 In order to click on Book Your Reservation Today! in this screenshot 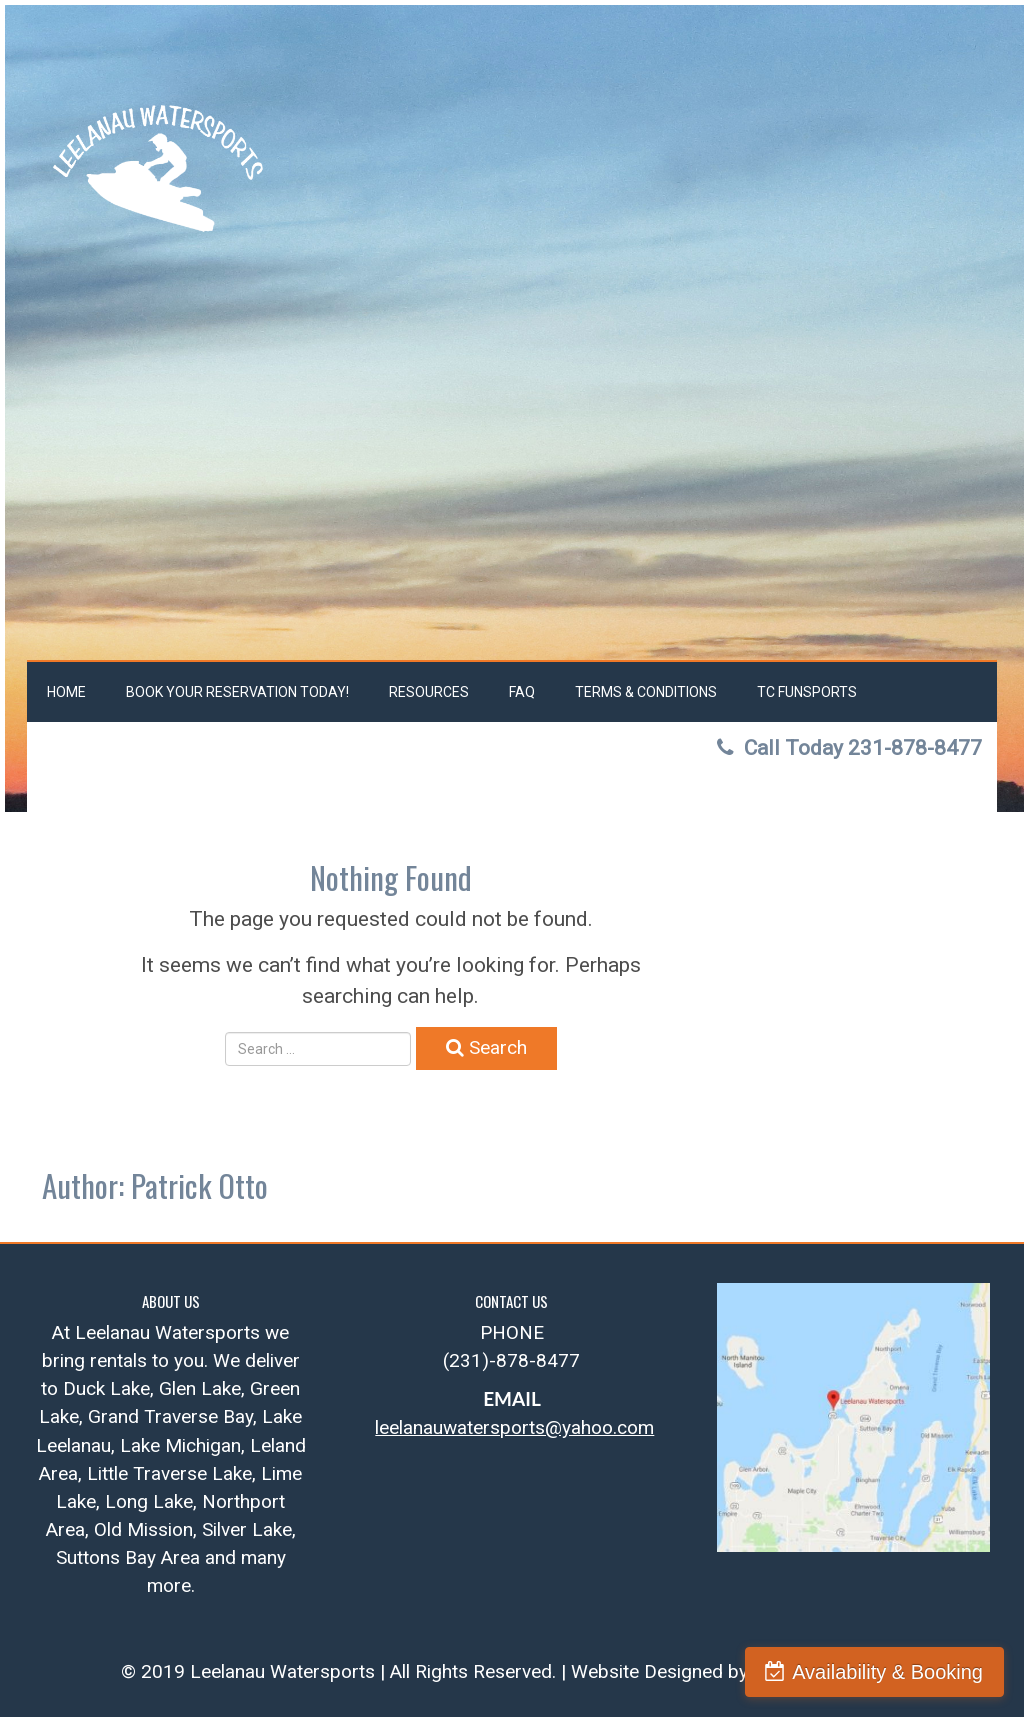, I will do `click(237, 692)`.